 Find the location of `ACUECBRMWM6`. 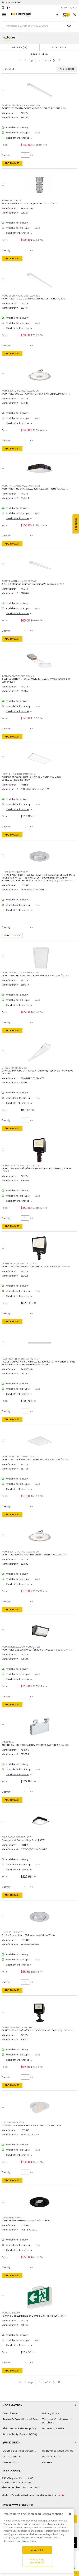

ACUECBRMWM6 is located at coordinates (11, 2312).